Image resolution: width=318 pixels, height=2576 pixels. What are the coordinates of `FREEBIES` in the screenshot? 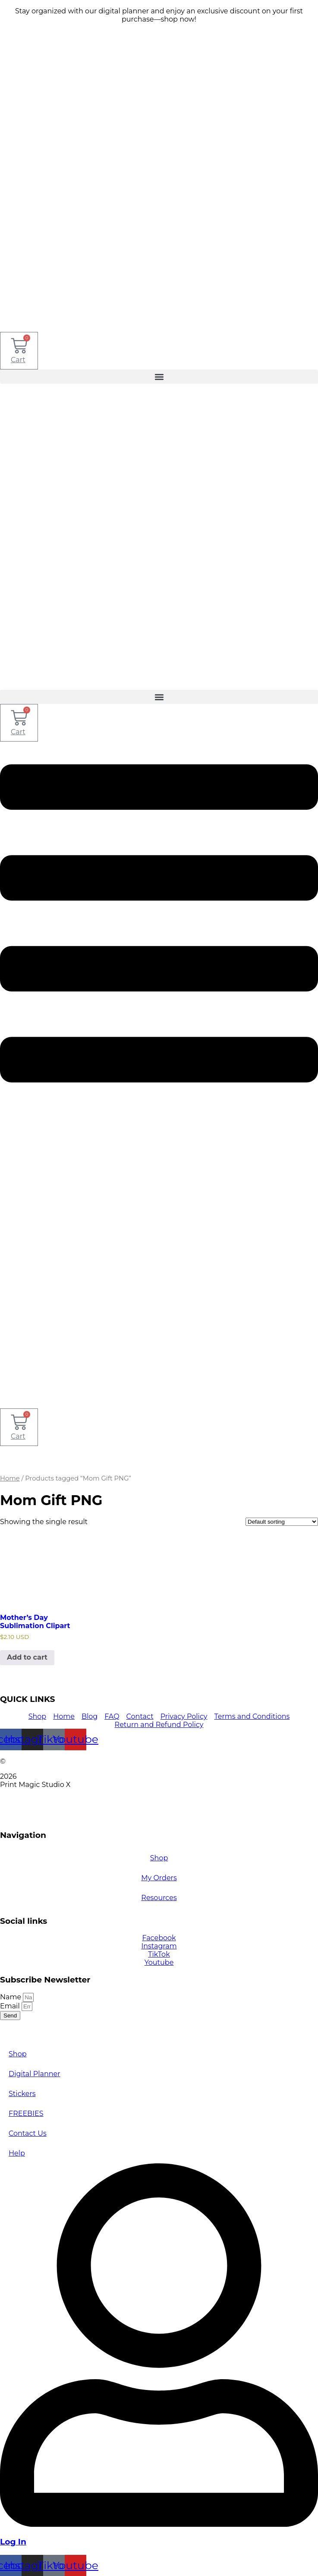 It's located at (26, 2113).